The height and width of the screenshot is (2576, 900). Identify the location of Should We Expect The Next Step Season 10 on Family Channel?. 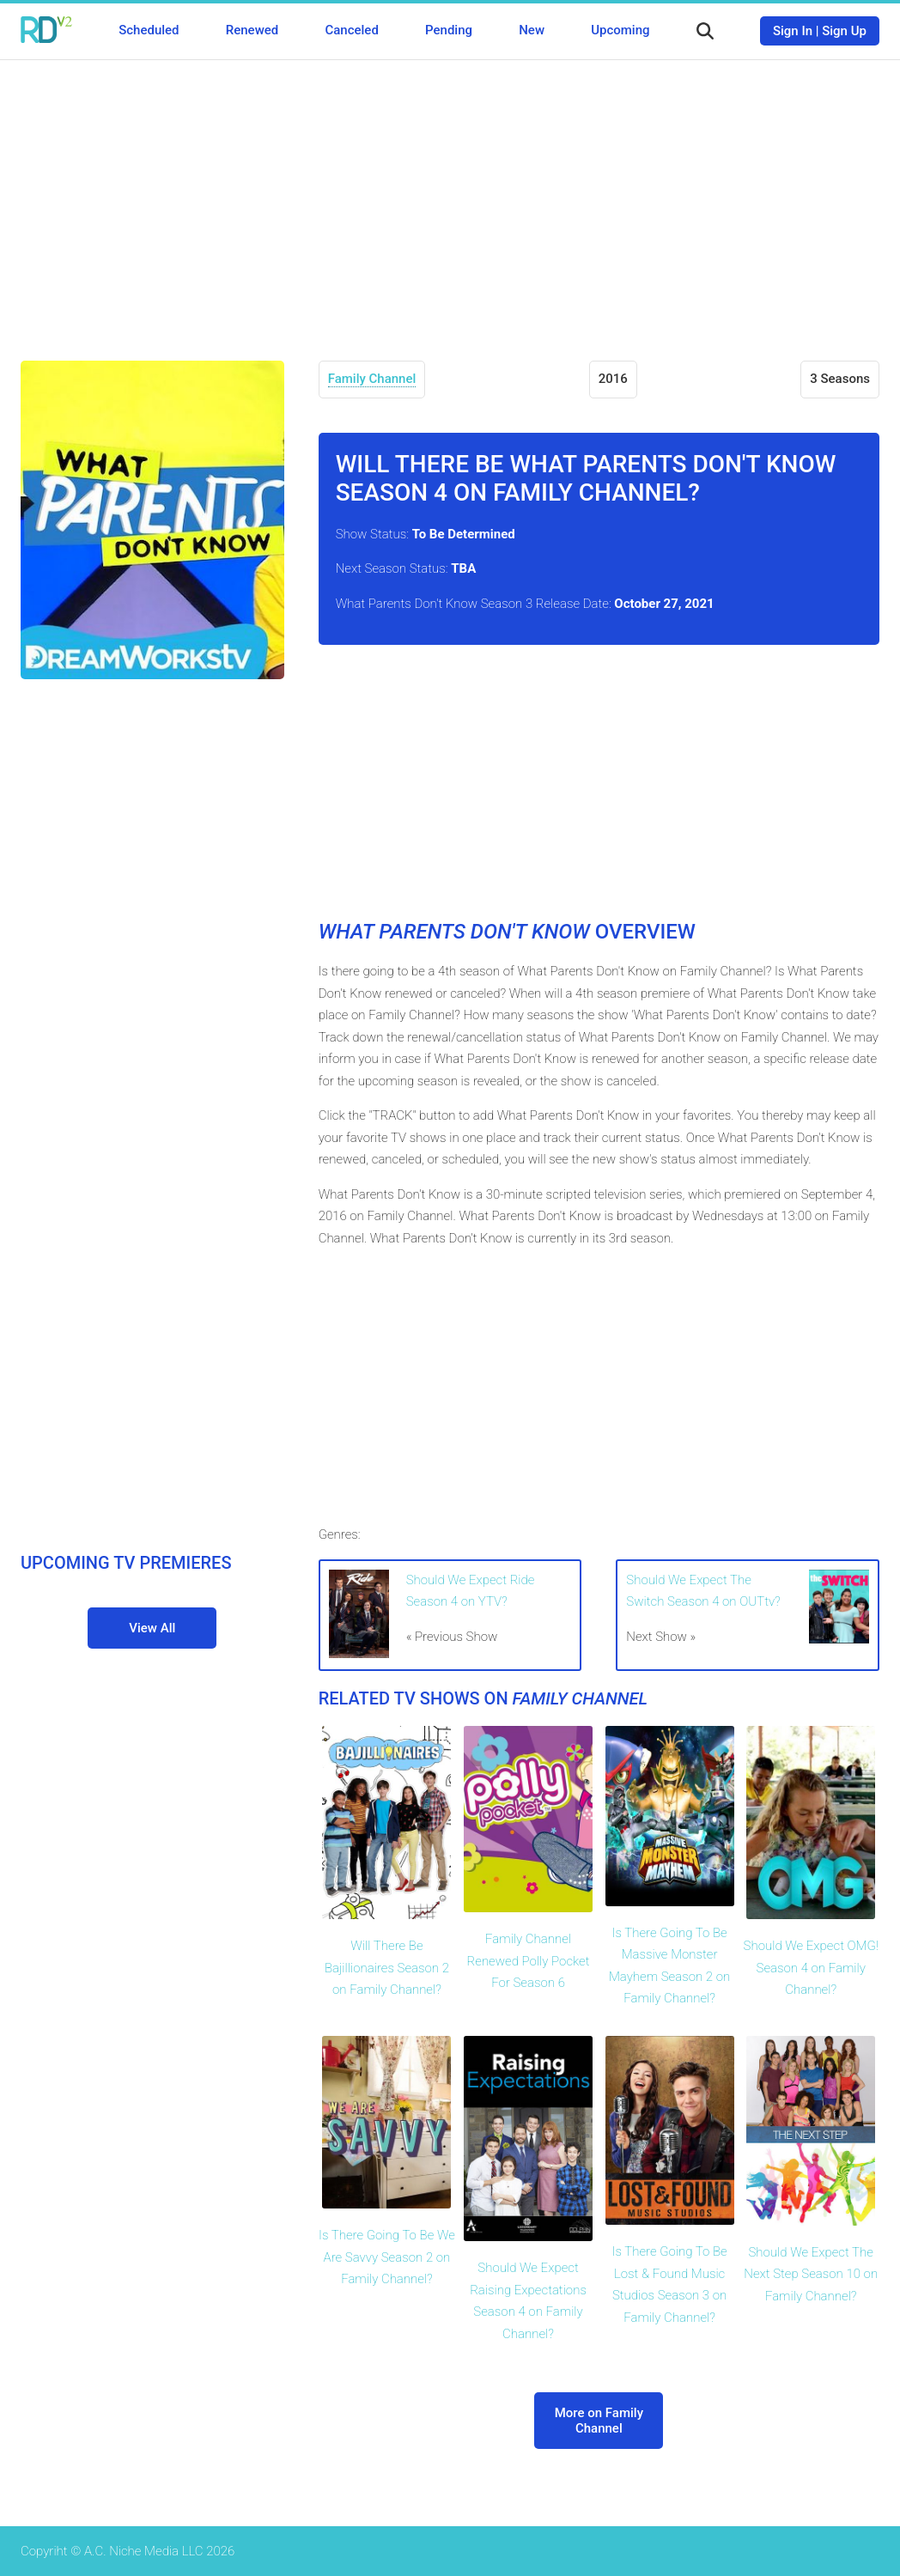
(811, 2274).